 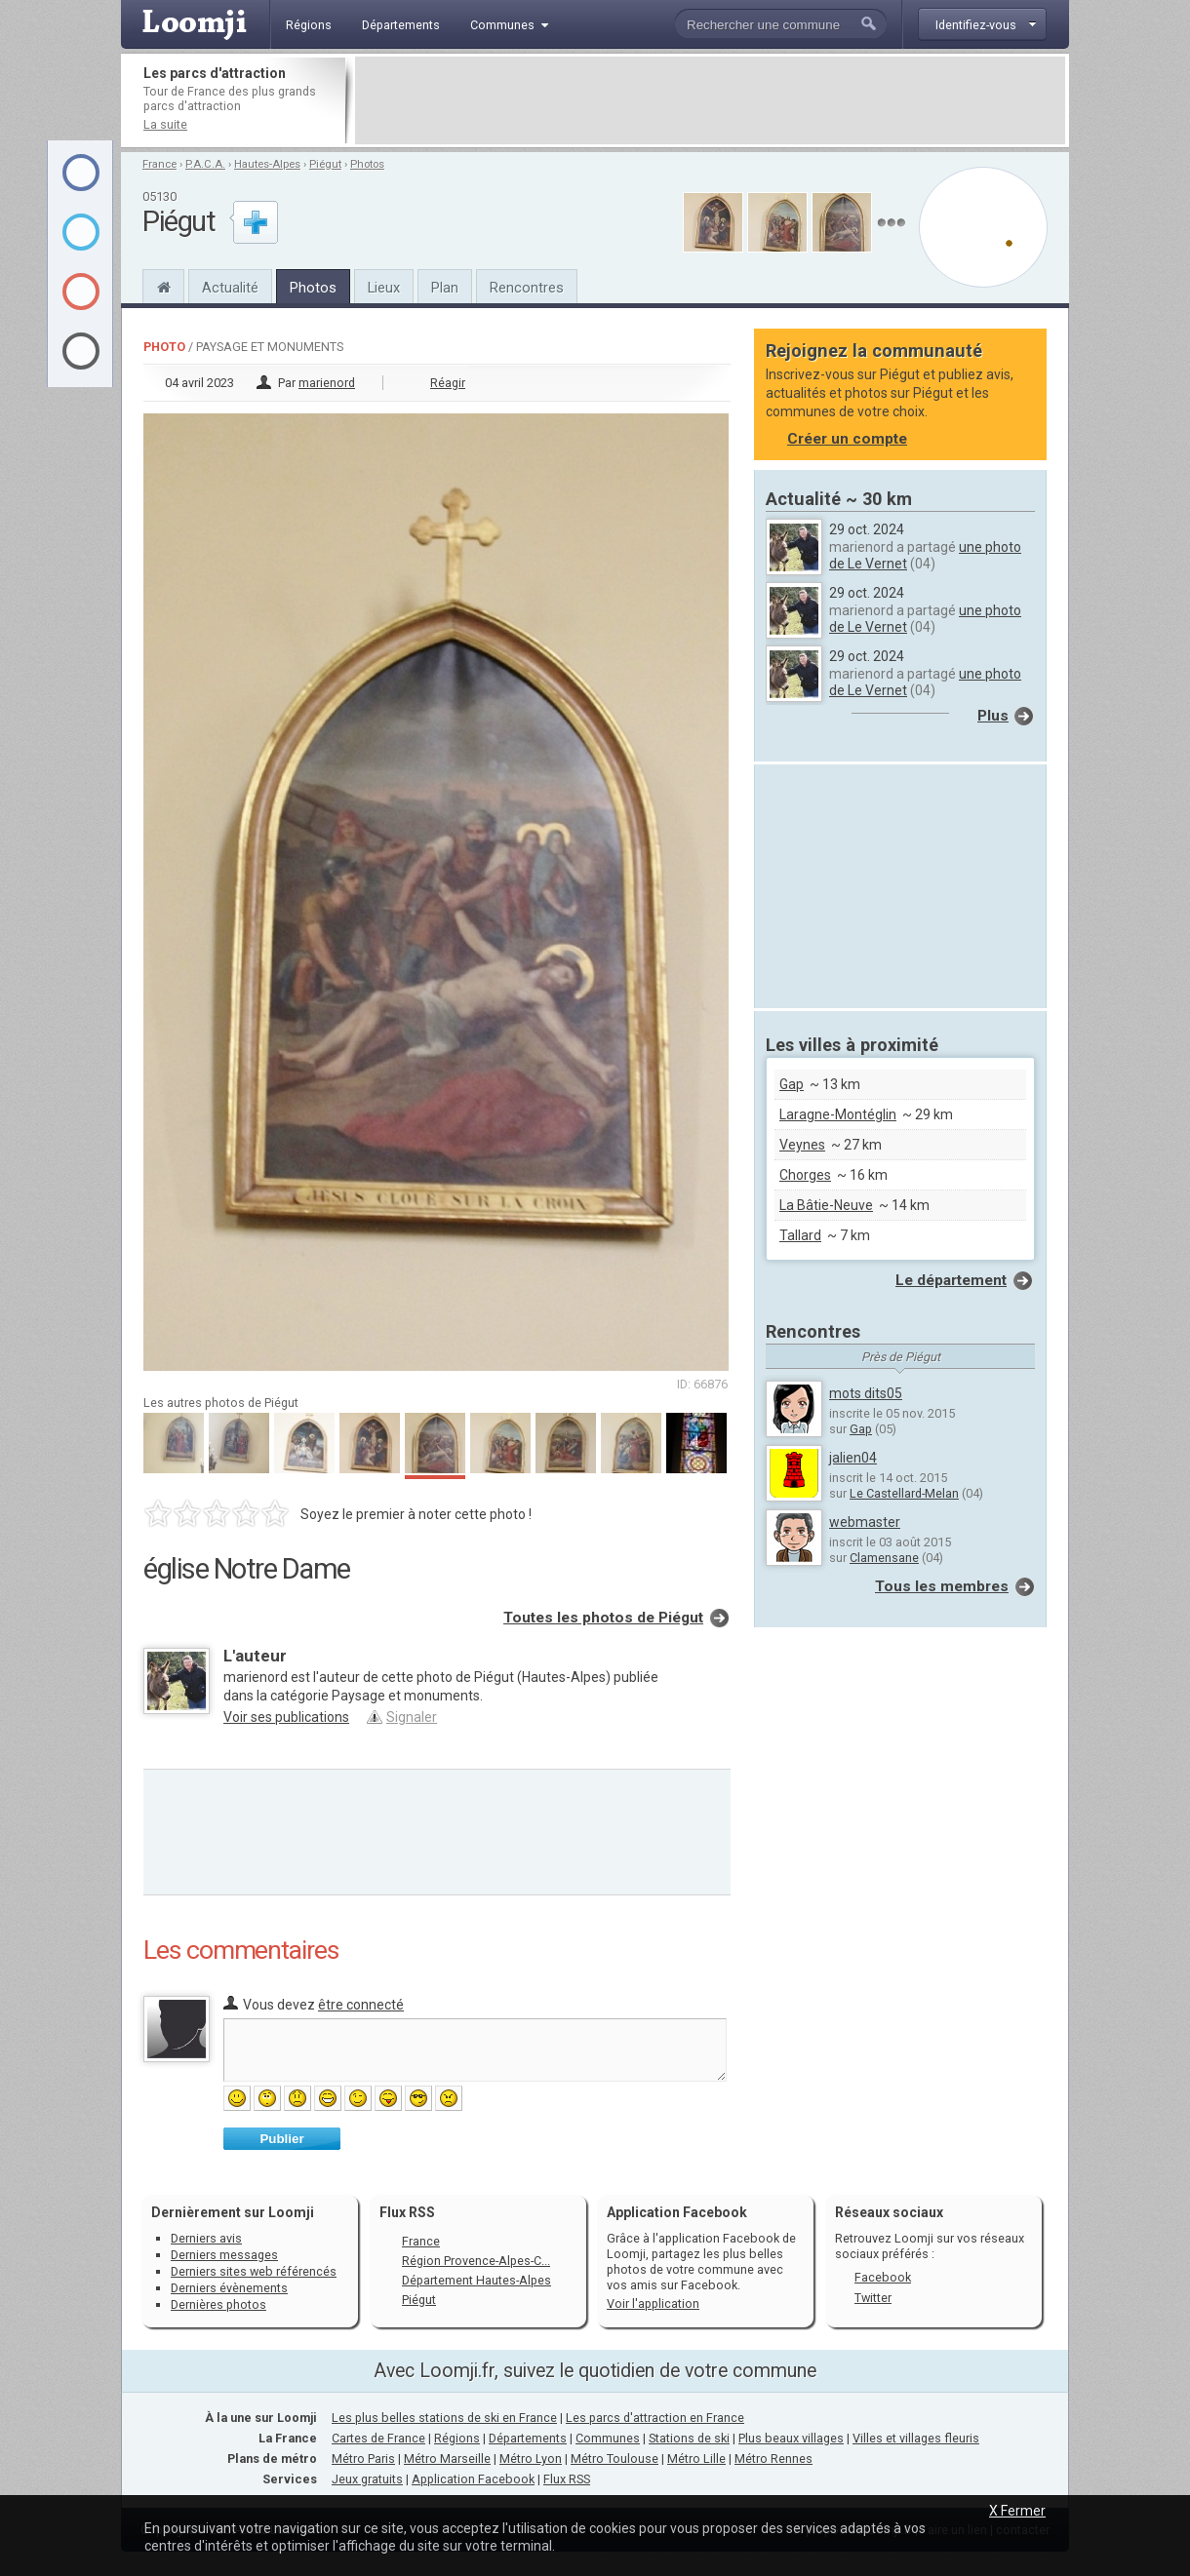 What do you see at coordinates (1017, 2510) in the screenshot?
I see `X Fermer` at bounding box center [1017, 2510].